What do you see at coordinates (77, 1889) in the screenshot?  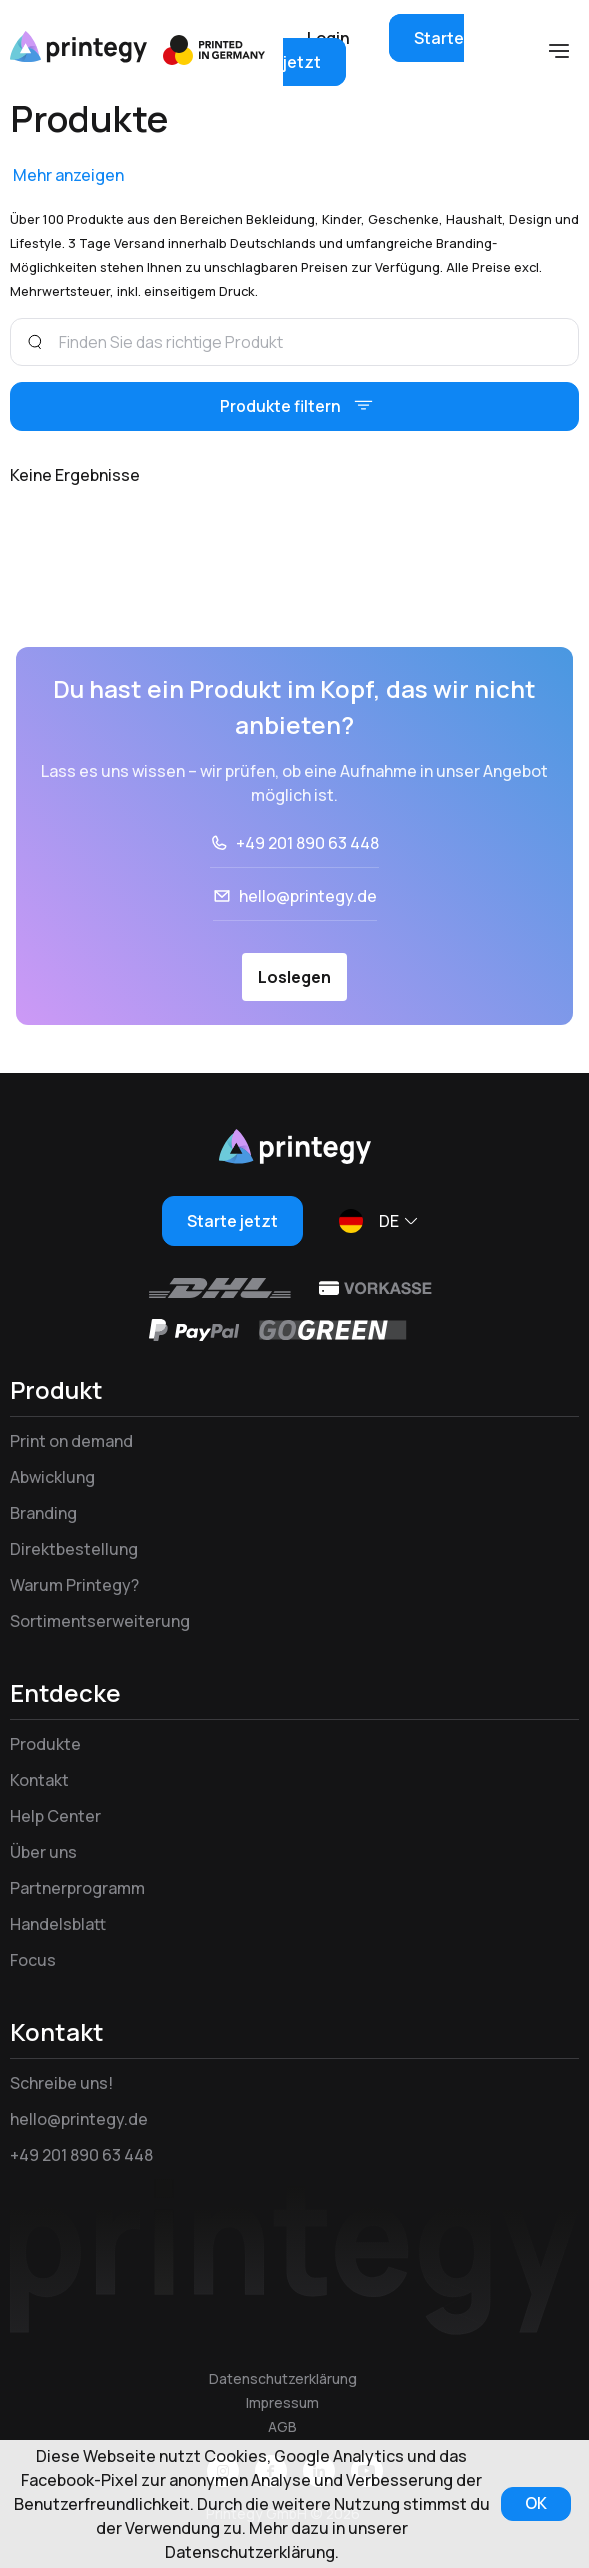 I see `Partnerprogramm` at bounding box center [77, 1889].